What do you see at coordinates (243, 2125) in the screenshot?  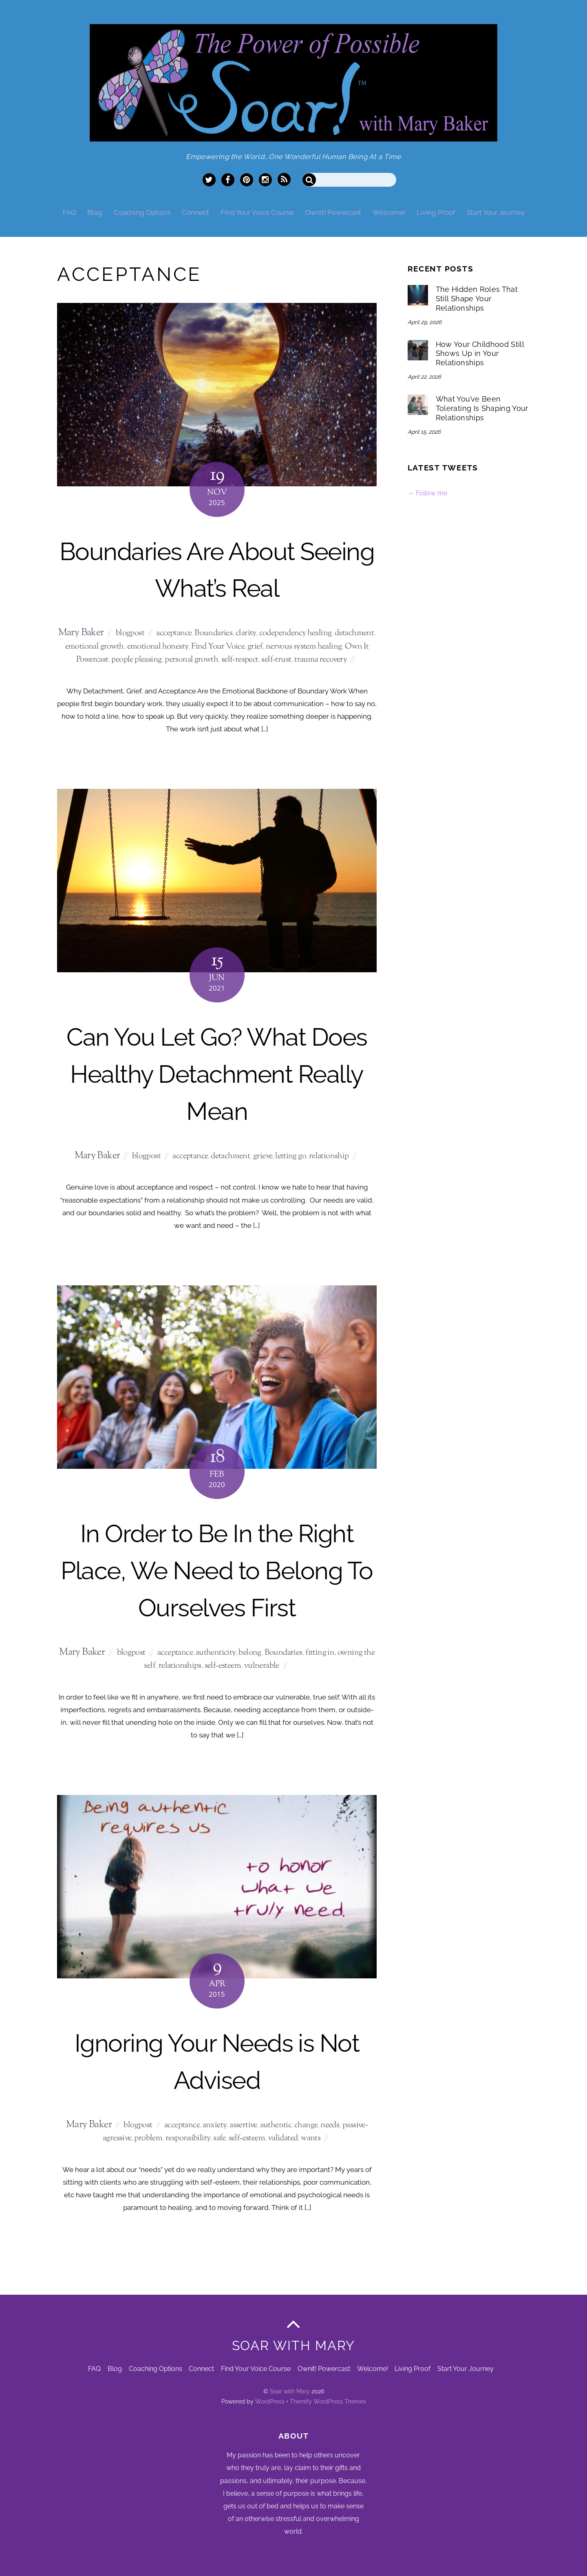 I see `assertive` at bounding box center [243, 2125].